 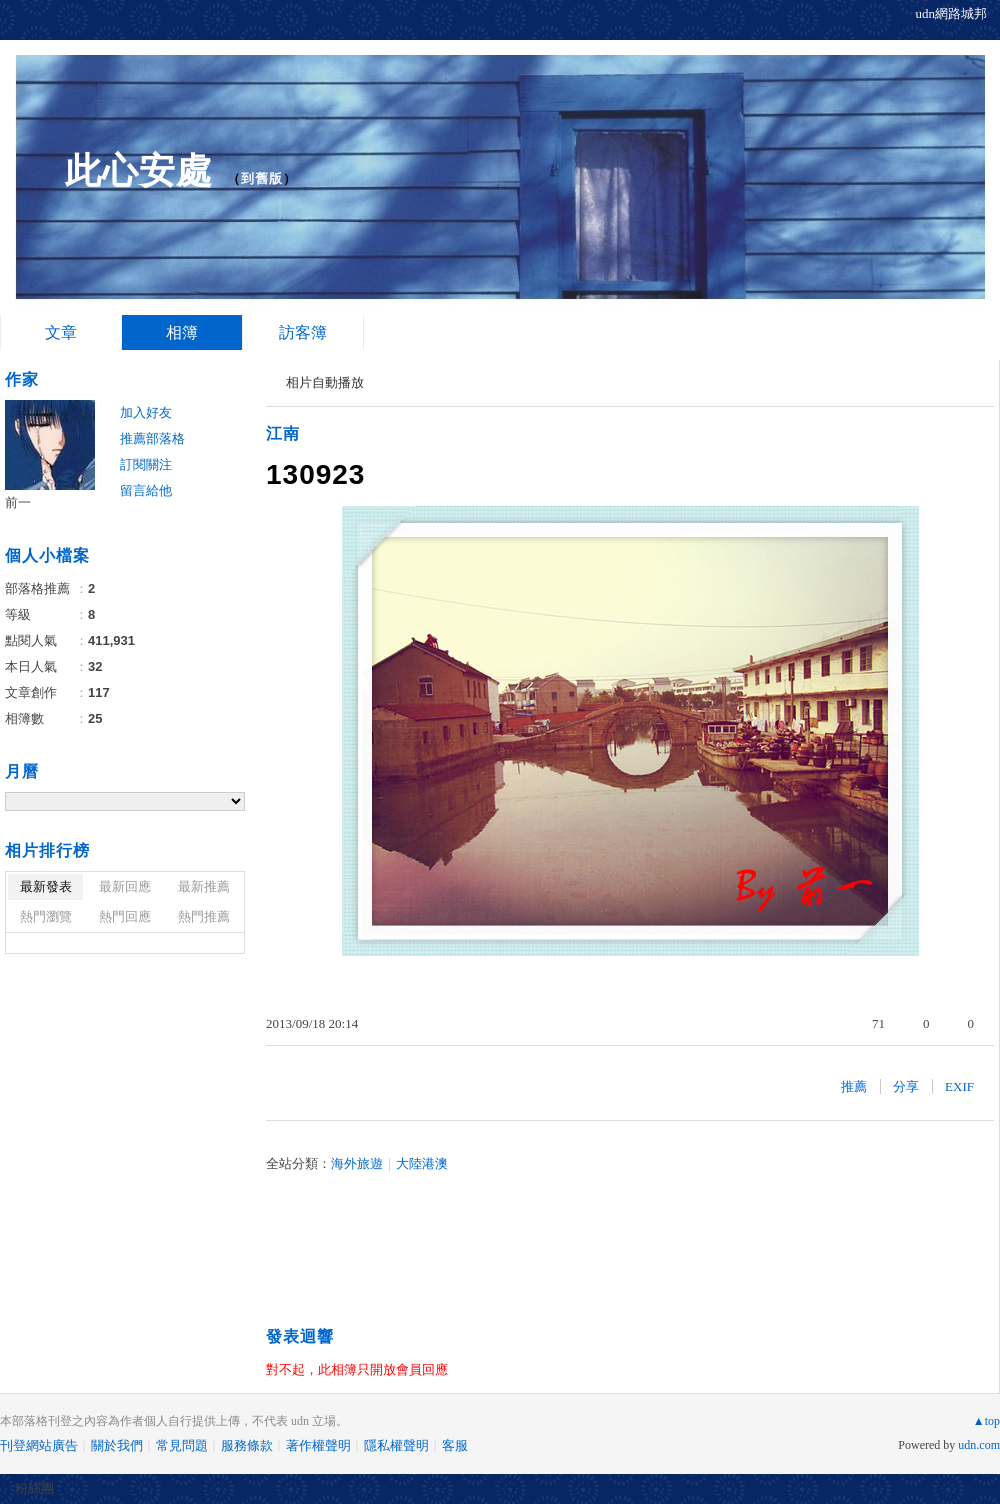 I want to click on 文章, so click(x=61, y=332).